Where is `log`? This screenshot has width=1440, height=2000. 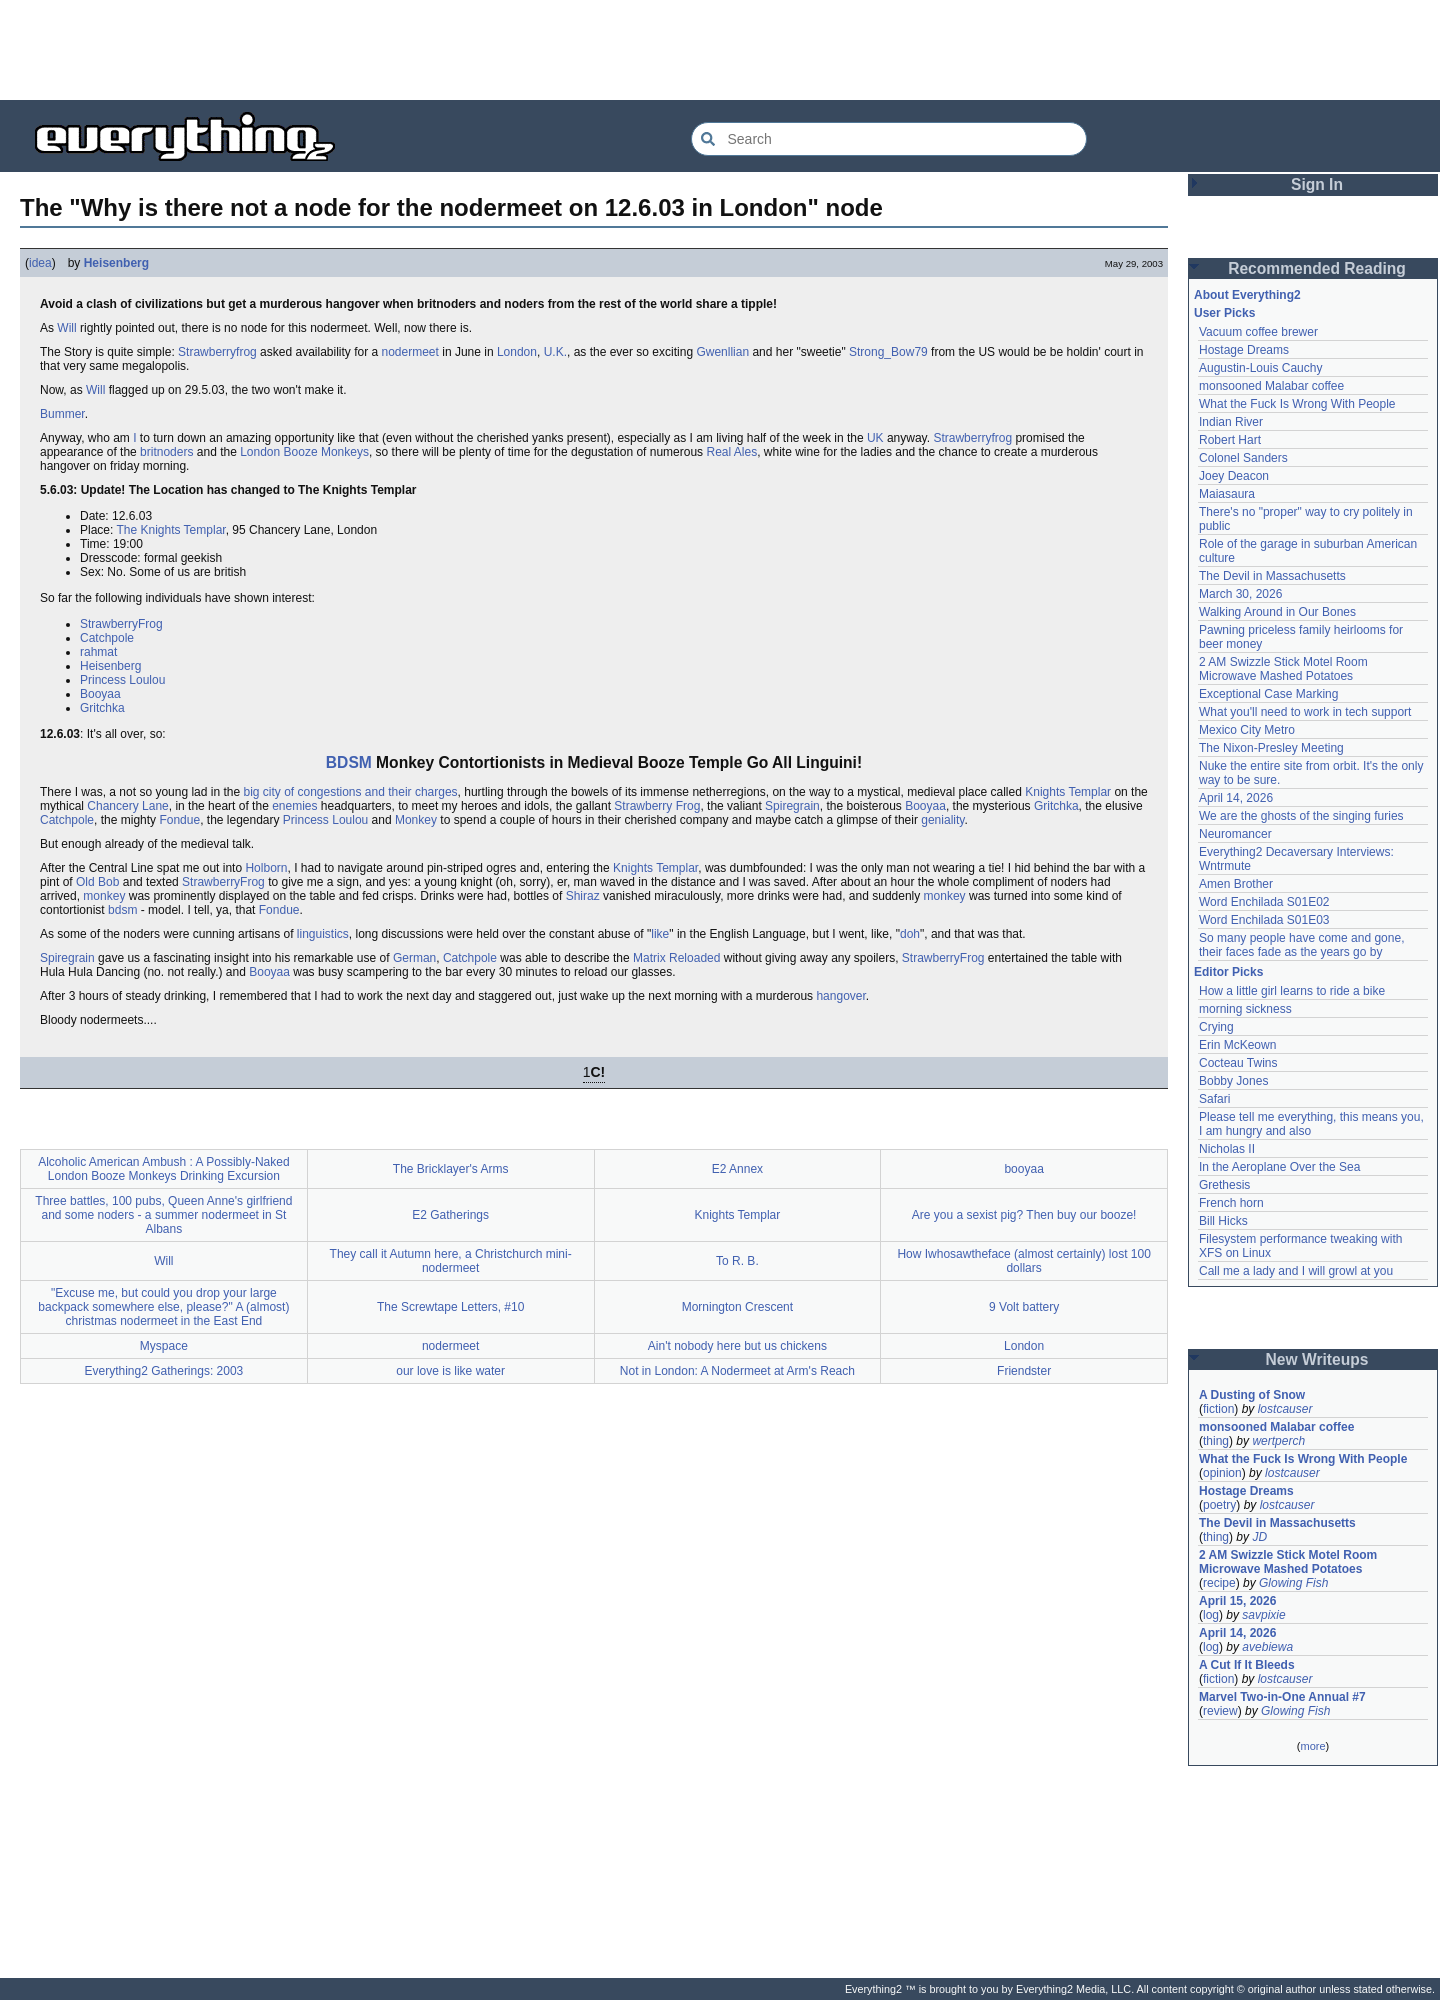 log is located at coordinates (1211, 1615).